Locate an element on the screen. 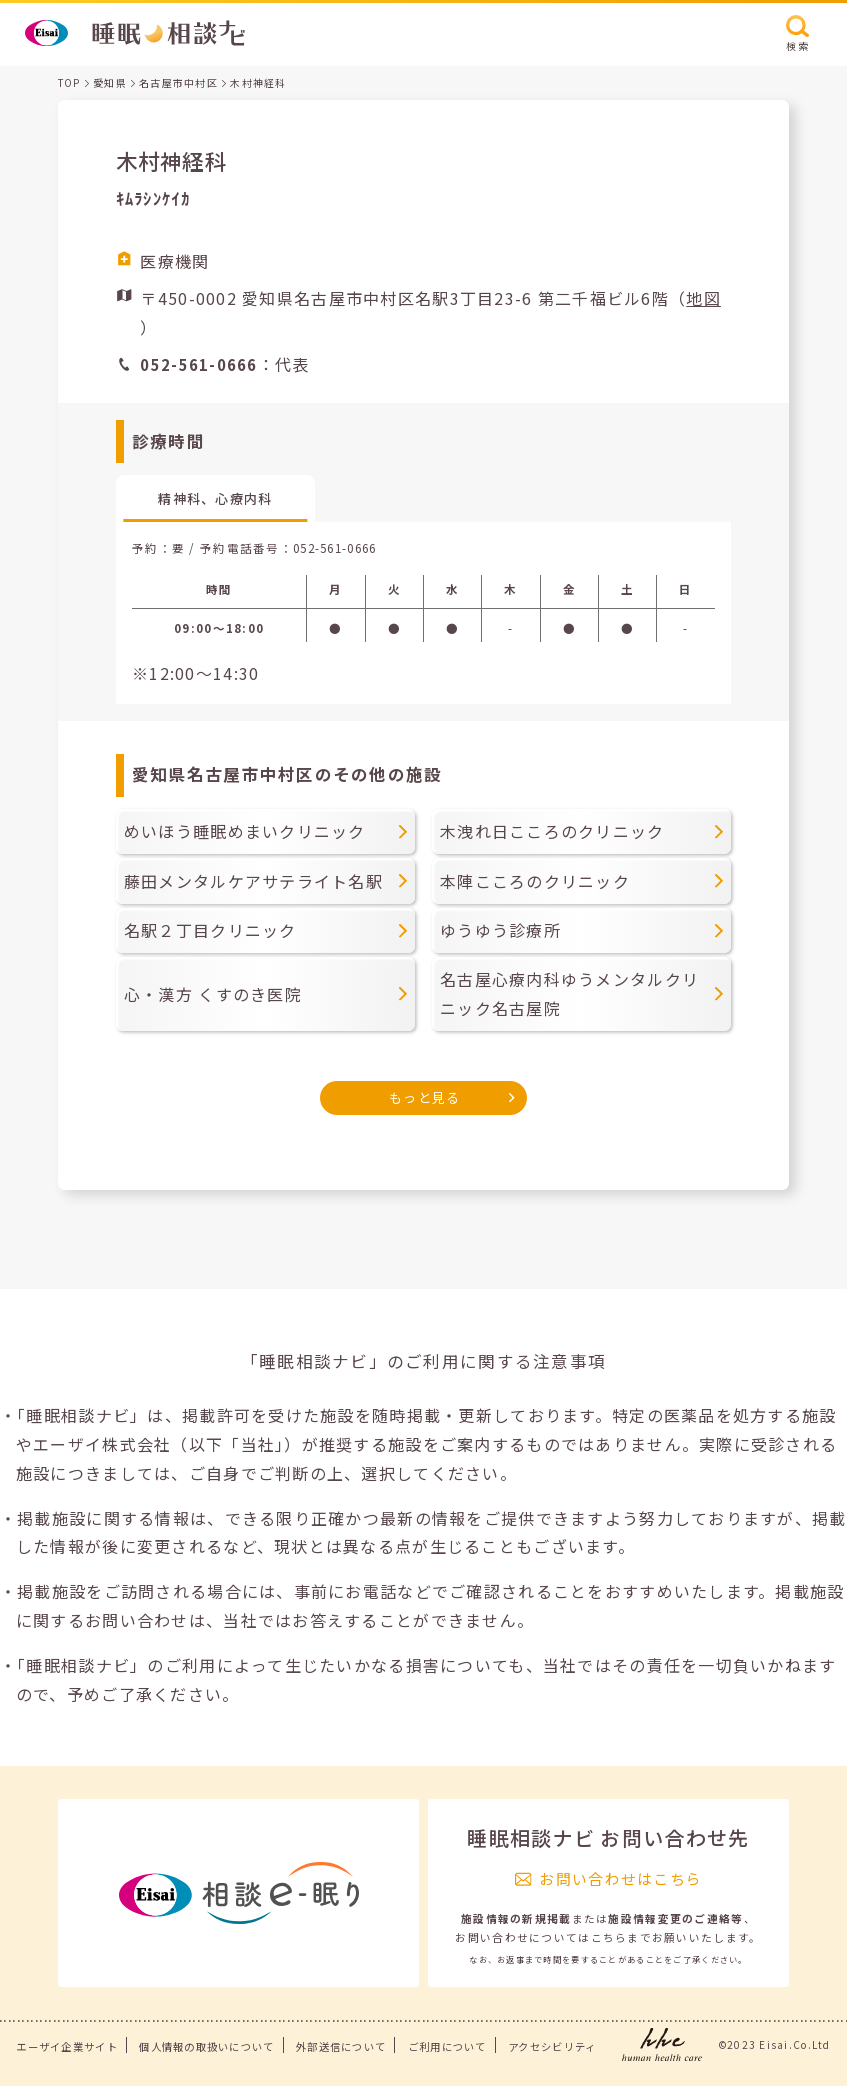 The image size is (847, 2086). エーザイ企業サイト is located at coordinates (67, 2046).